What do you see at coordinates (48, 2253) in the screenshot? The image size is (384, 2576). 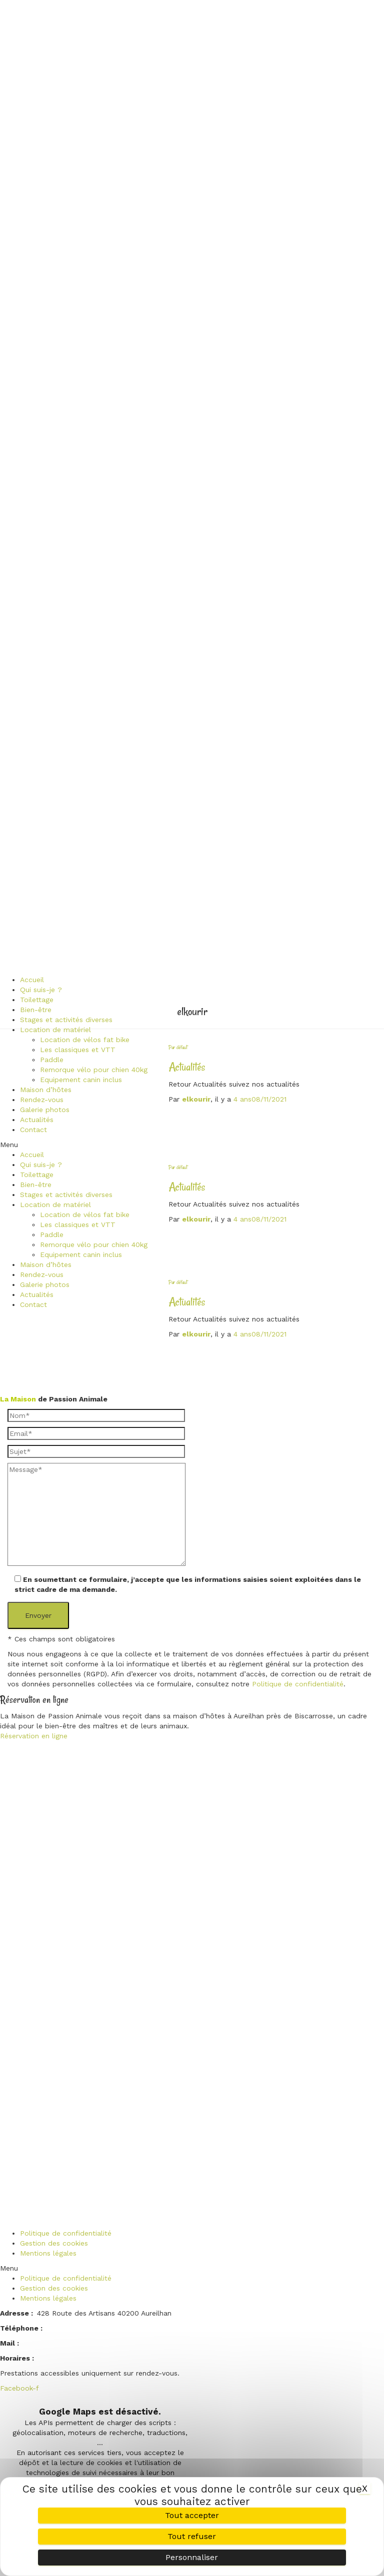 I see `Mentions légales` at bounding box center [48, 2253].